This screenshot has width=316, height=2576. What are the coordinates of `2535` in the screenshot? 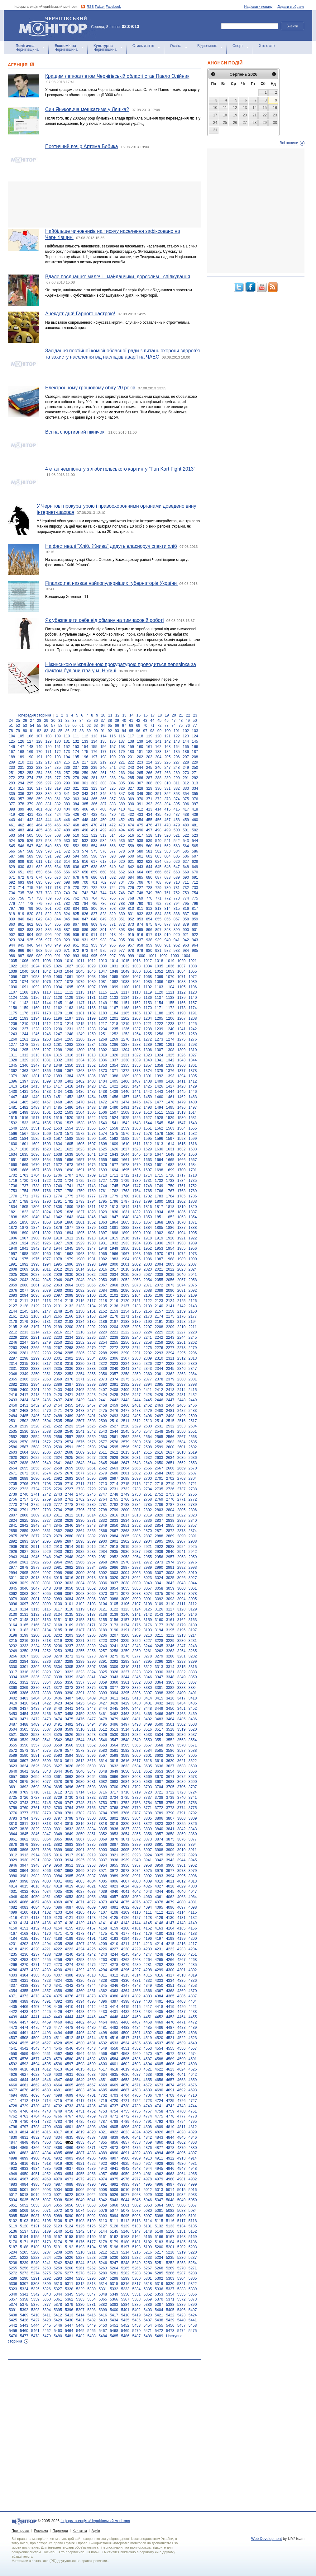 It's located at (13, 1431).